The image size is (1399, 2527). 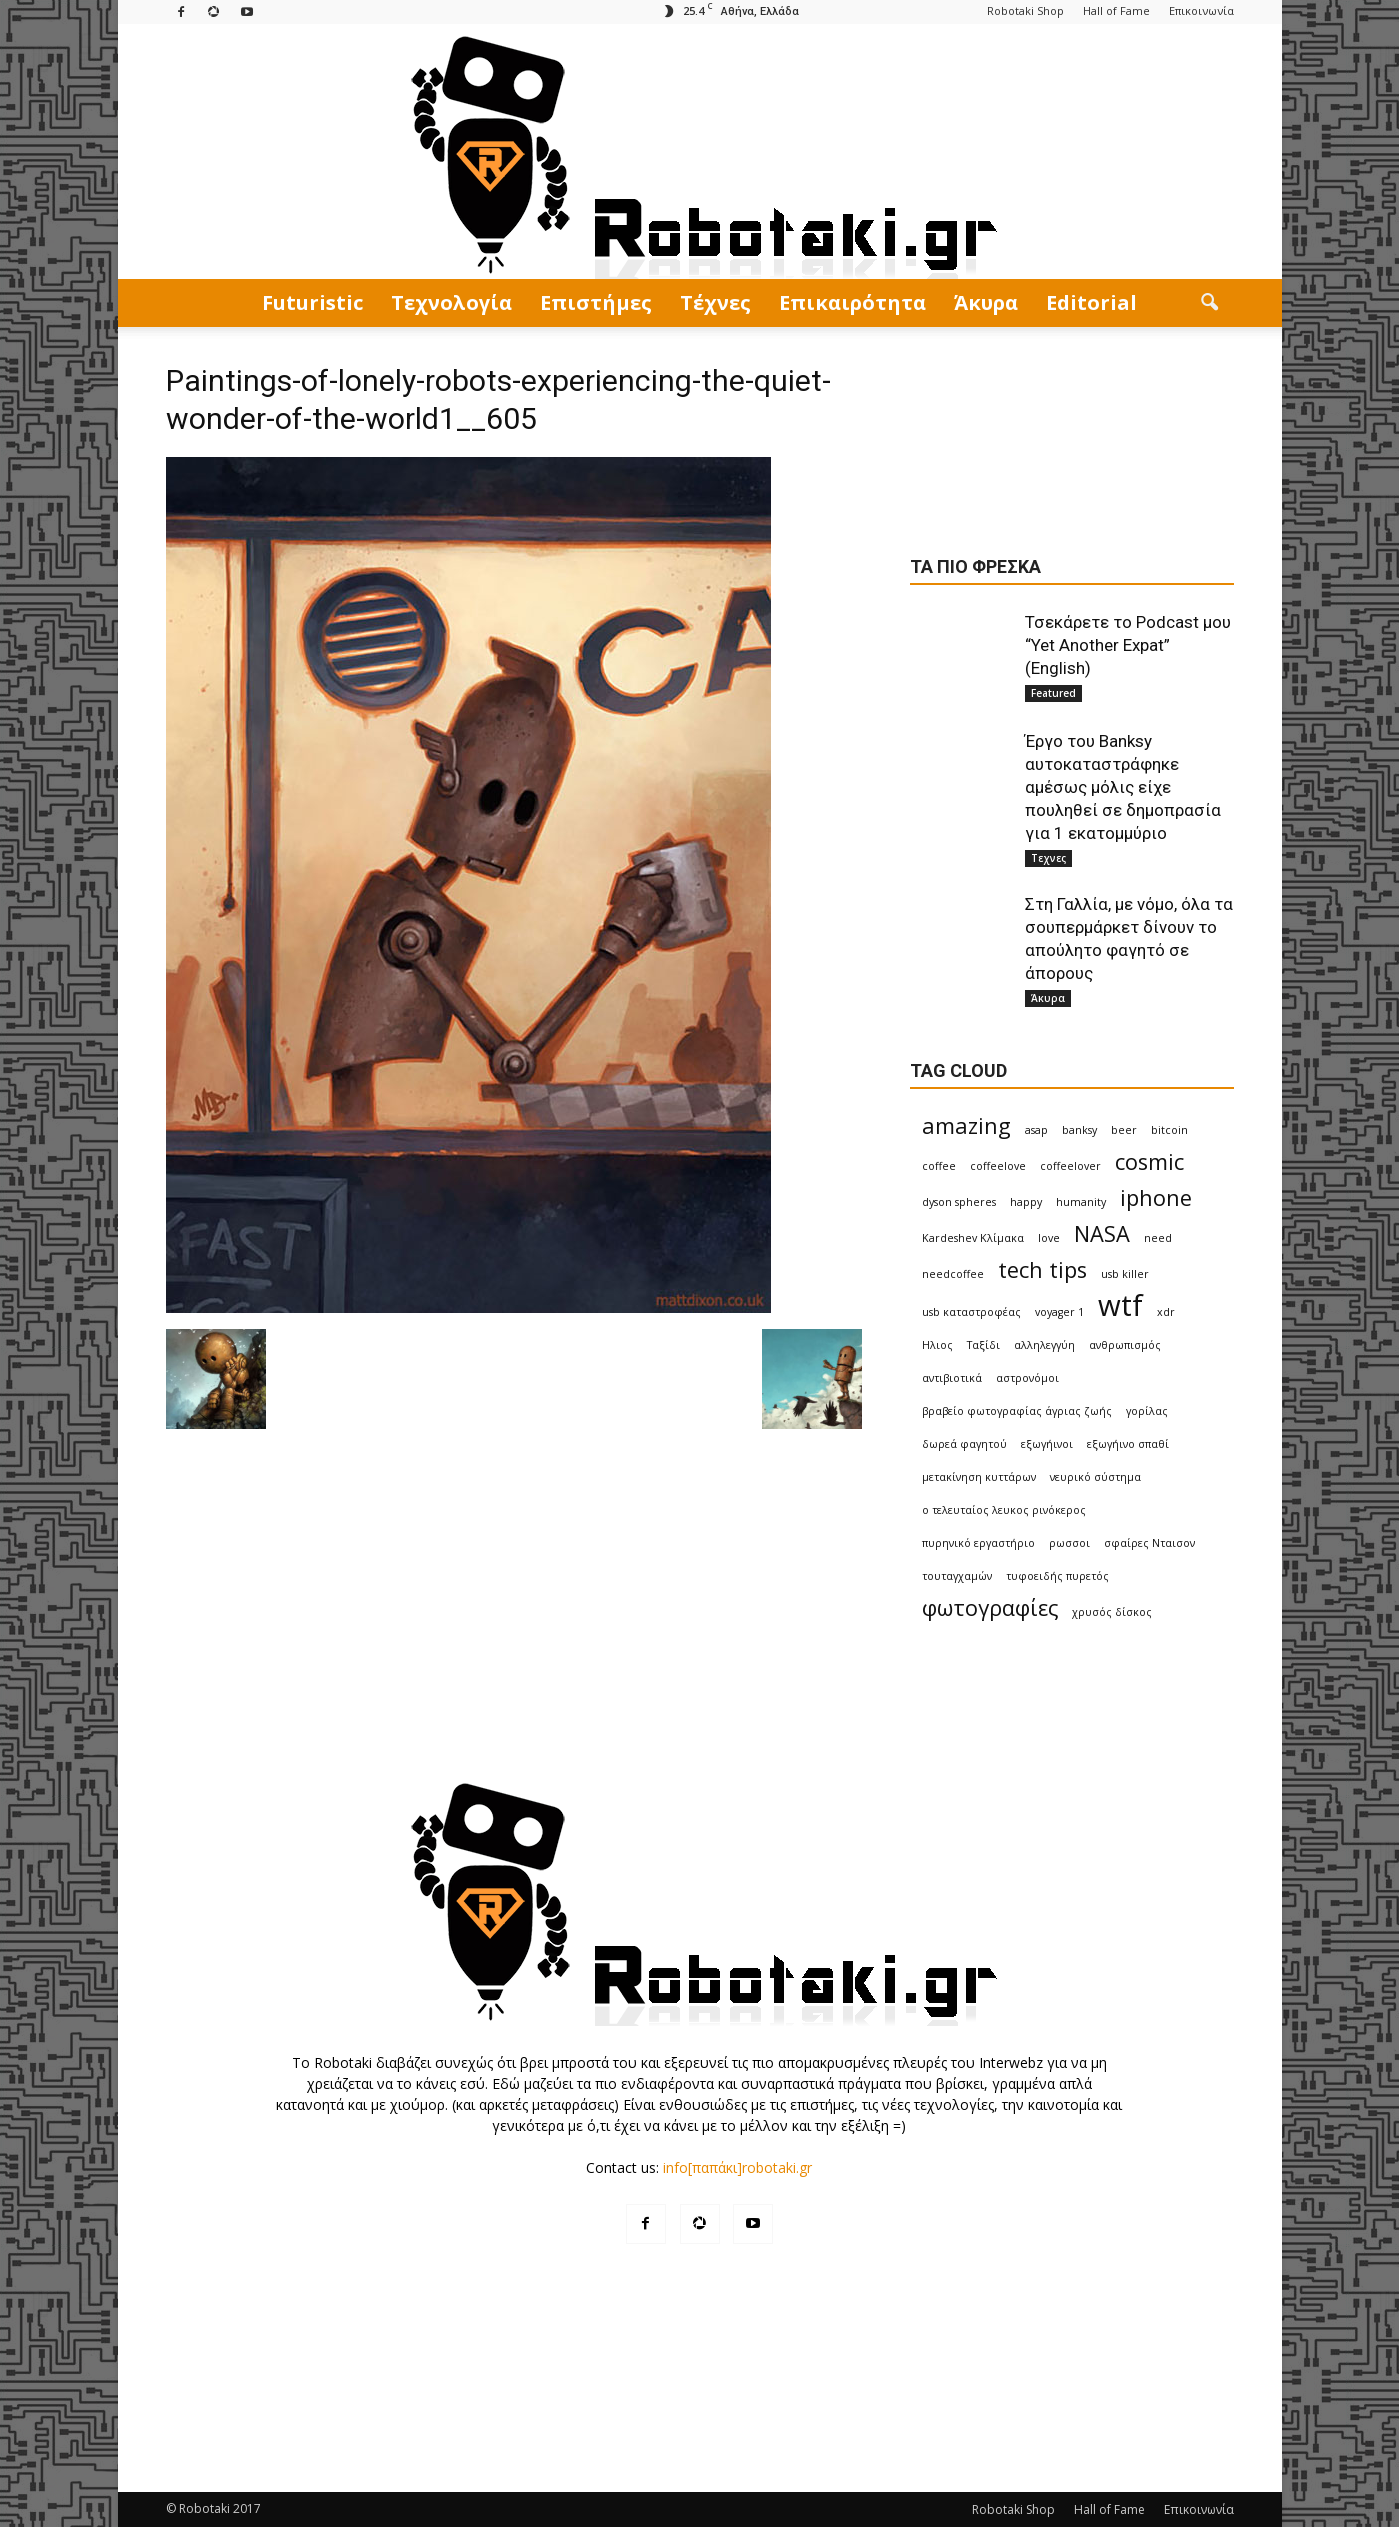 What do you see at coordinates (1166, 1312) in the screenshot?
I see `xdr [xdr (1 item)]` at bounding box center [1166, 1312].